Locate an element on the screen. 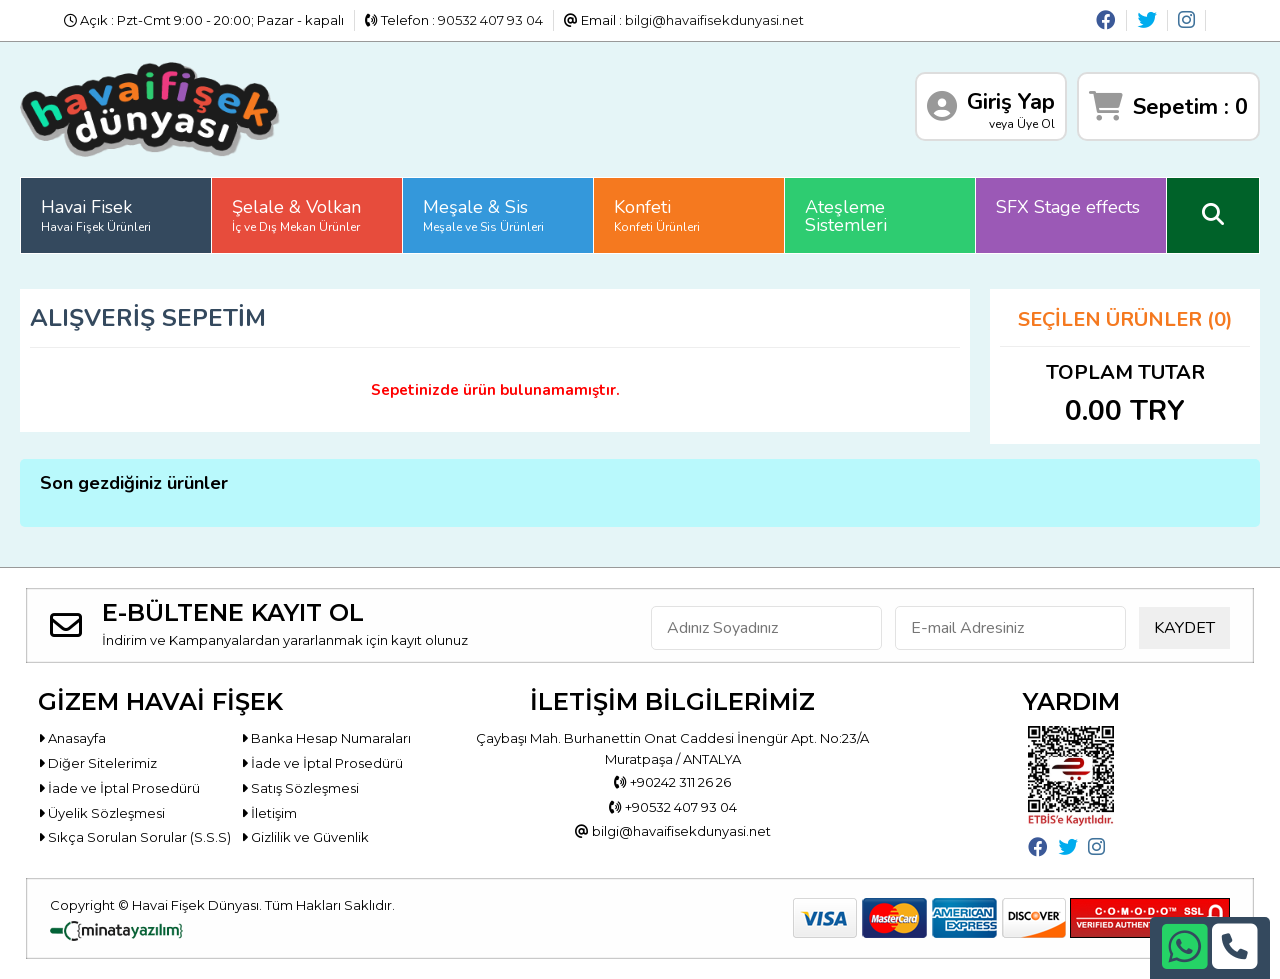 This screenshot has width=1280, height=979. 90532 407 93 04 is located at coordinates (490, 20).